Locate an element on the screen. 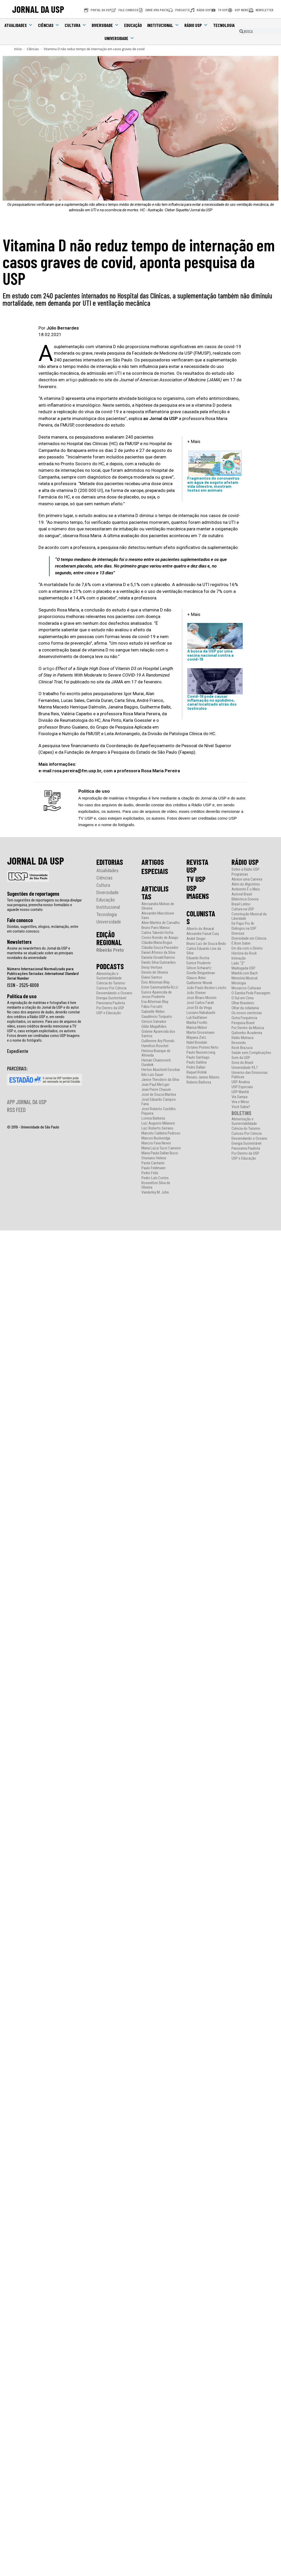 The height and width of the screenshot is (2576, 281). Pedro Dallari is located at coordinates (195, 1067).